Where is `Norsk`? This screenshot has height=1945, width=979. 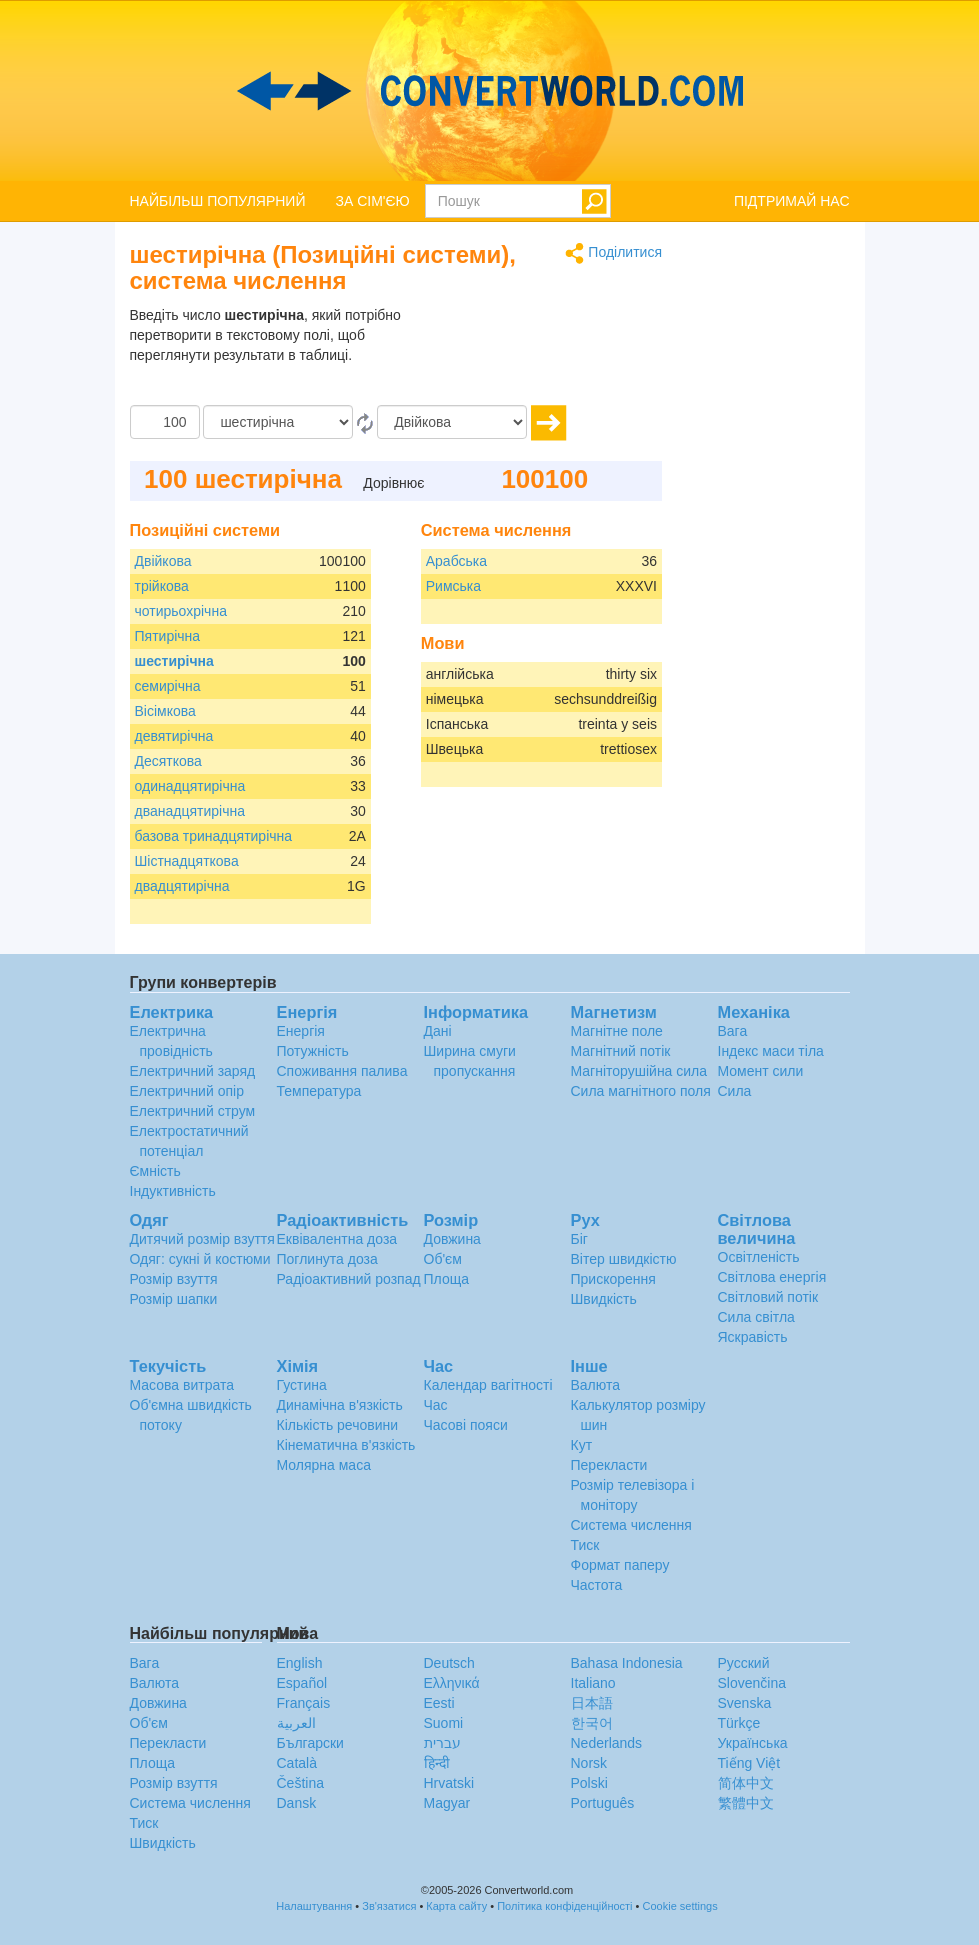 Norsk is located at coordinates (589, 1763).